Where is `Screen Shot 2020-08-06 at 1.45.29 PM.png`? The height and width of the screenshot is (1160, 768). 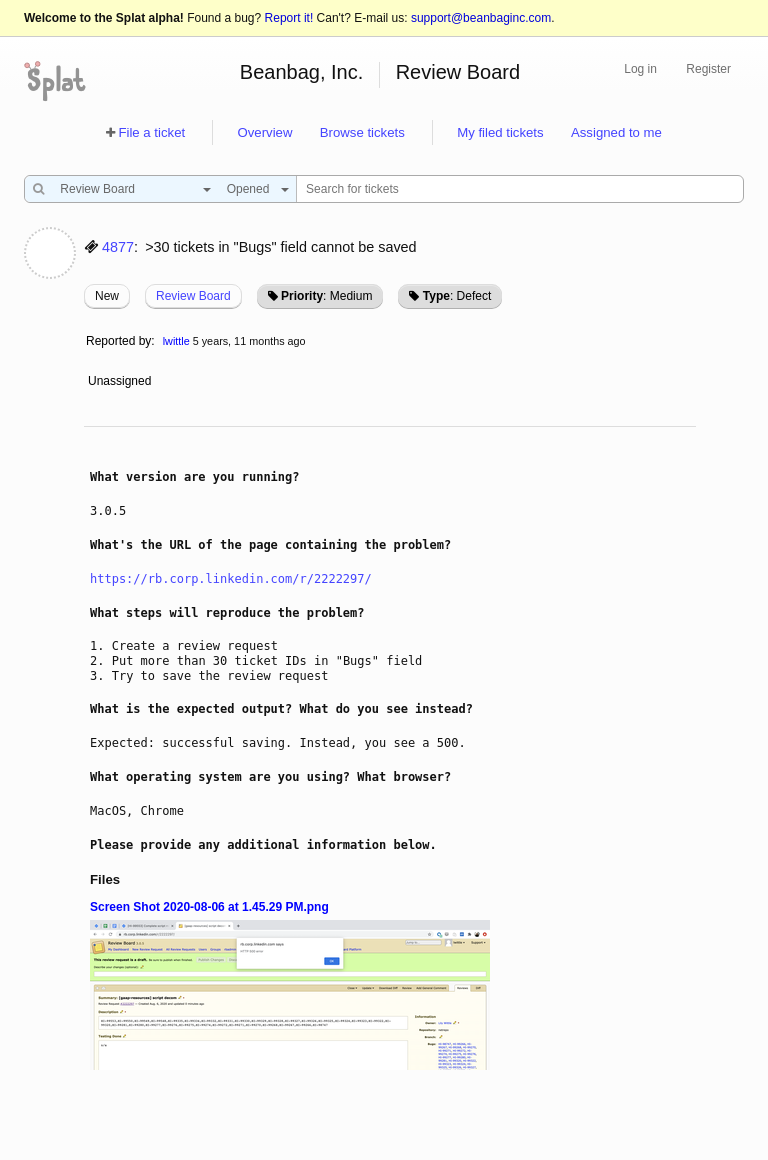 Screen Shot 2020-08-06 at 1.45.29 PM.png is located at coordinates (209, 907).